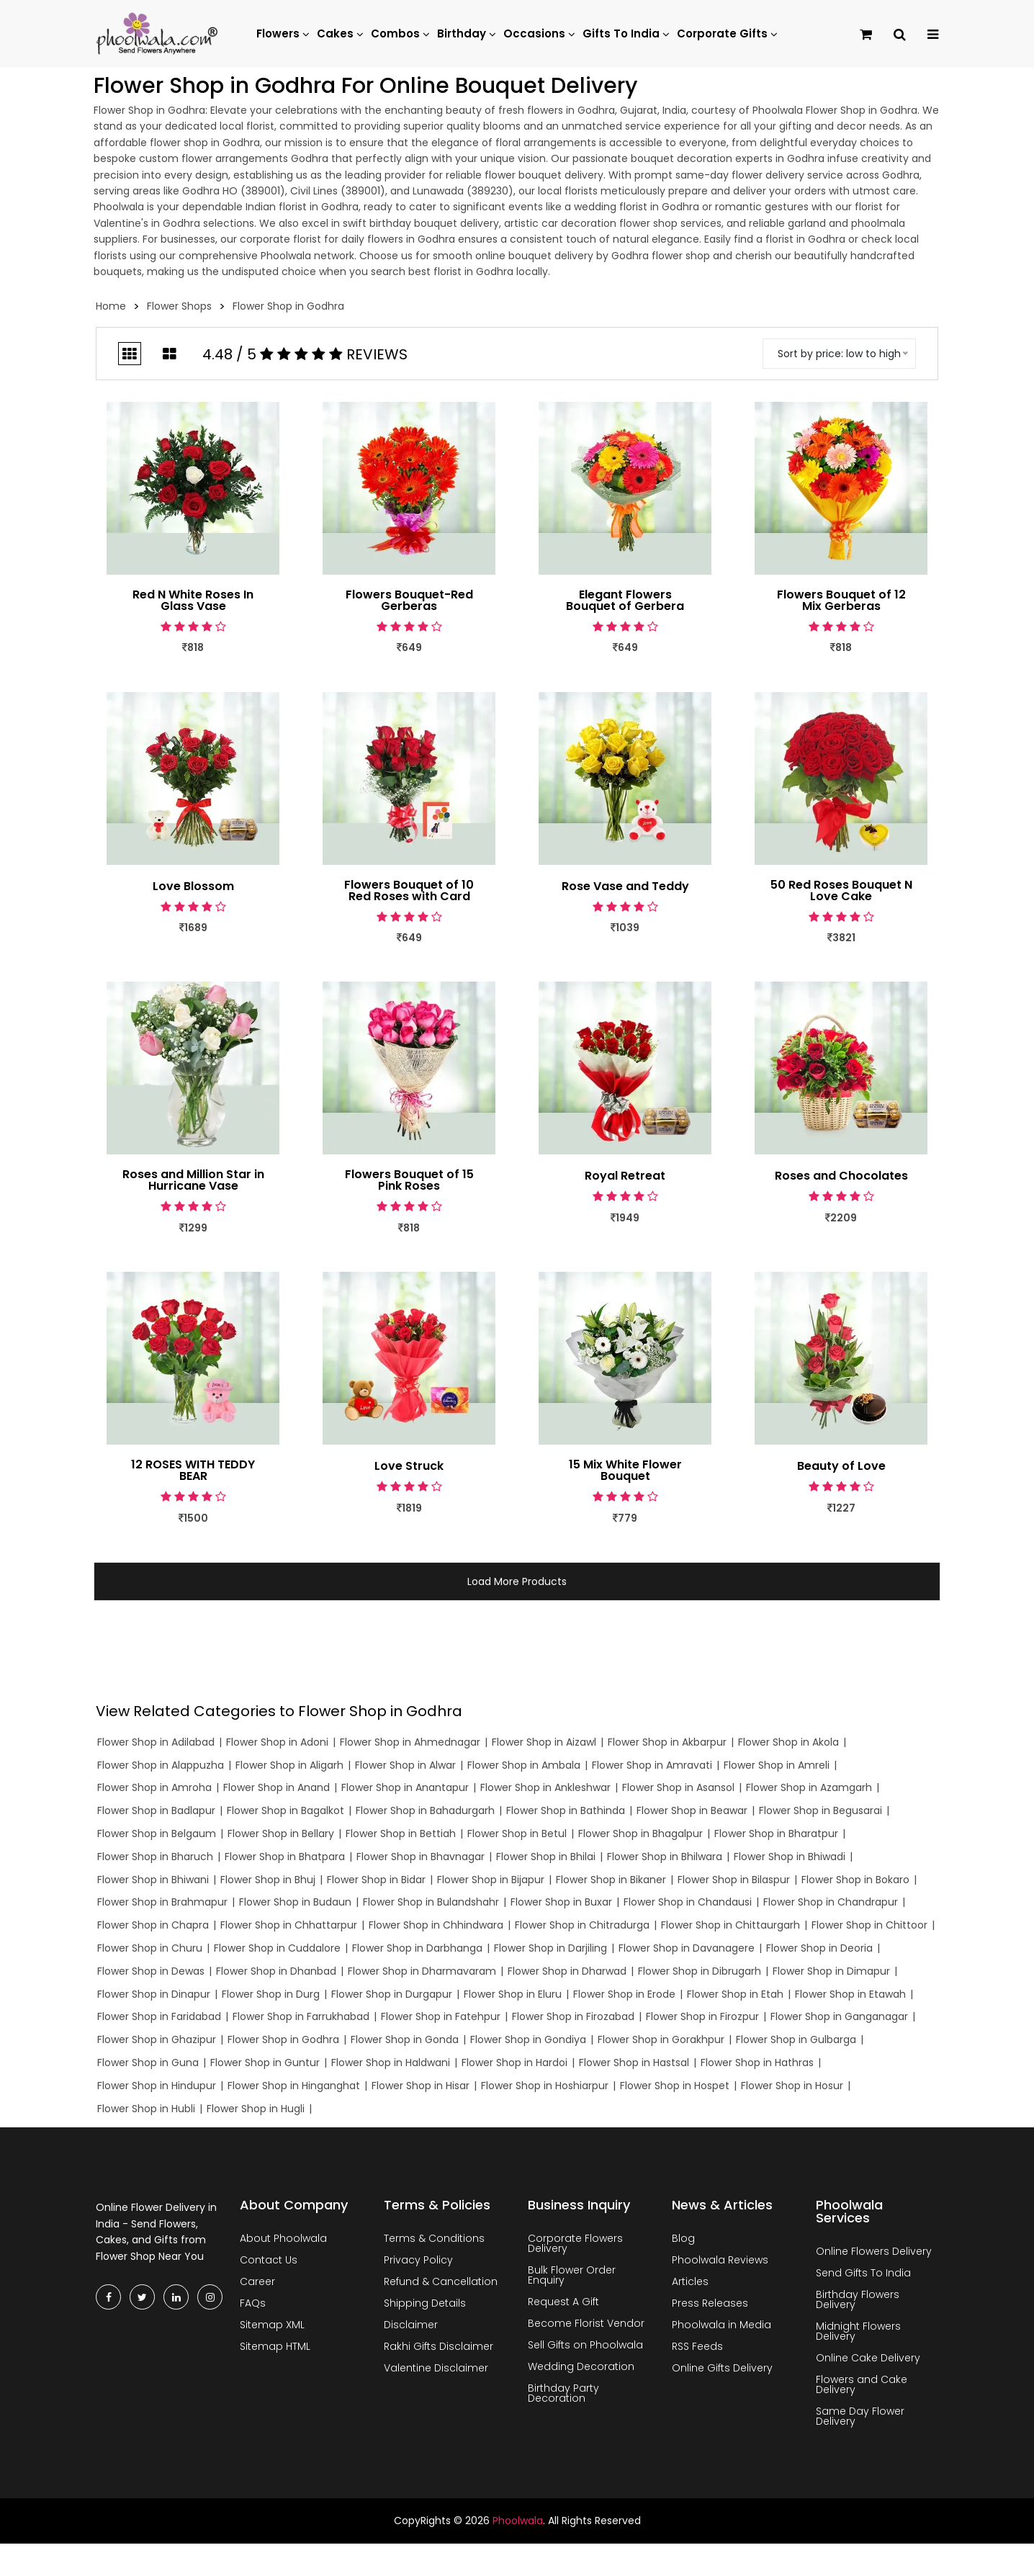 Image resolution: width=1034 pixels, height=2576 pixels. I want to click on Flowers Bouquet of 10 Red Roses with Card, so click(409, 890).